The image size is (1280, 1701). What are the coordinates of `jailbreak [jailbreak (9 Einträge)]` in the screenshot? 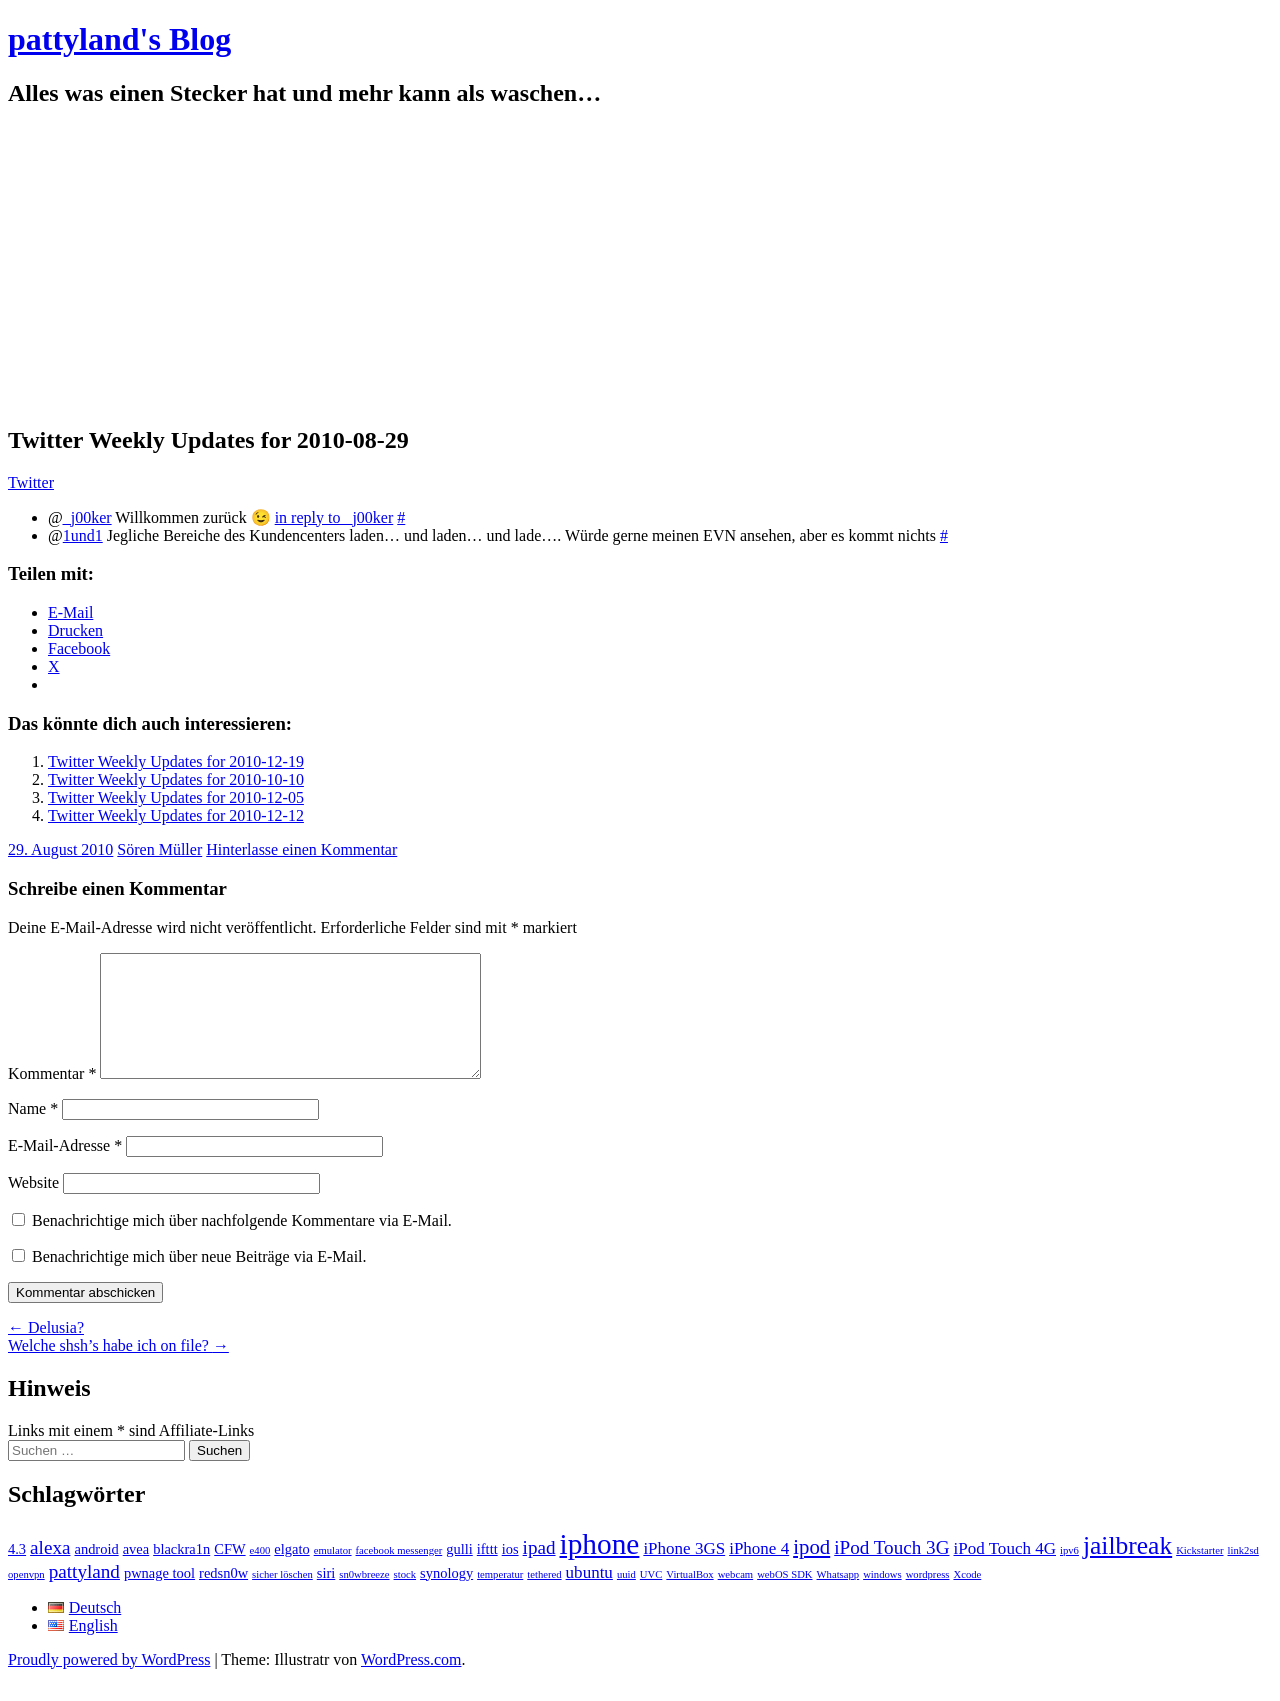 It's located at (1127, 1569).